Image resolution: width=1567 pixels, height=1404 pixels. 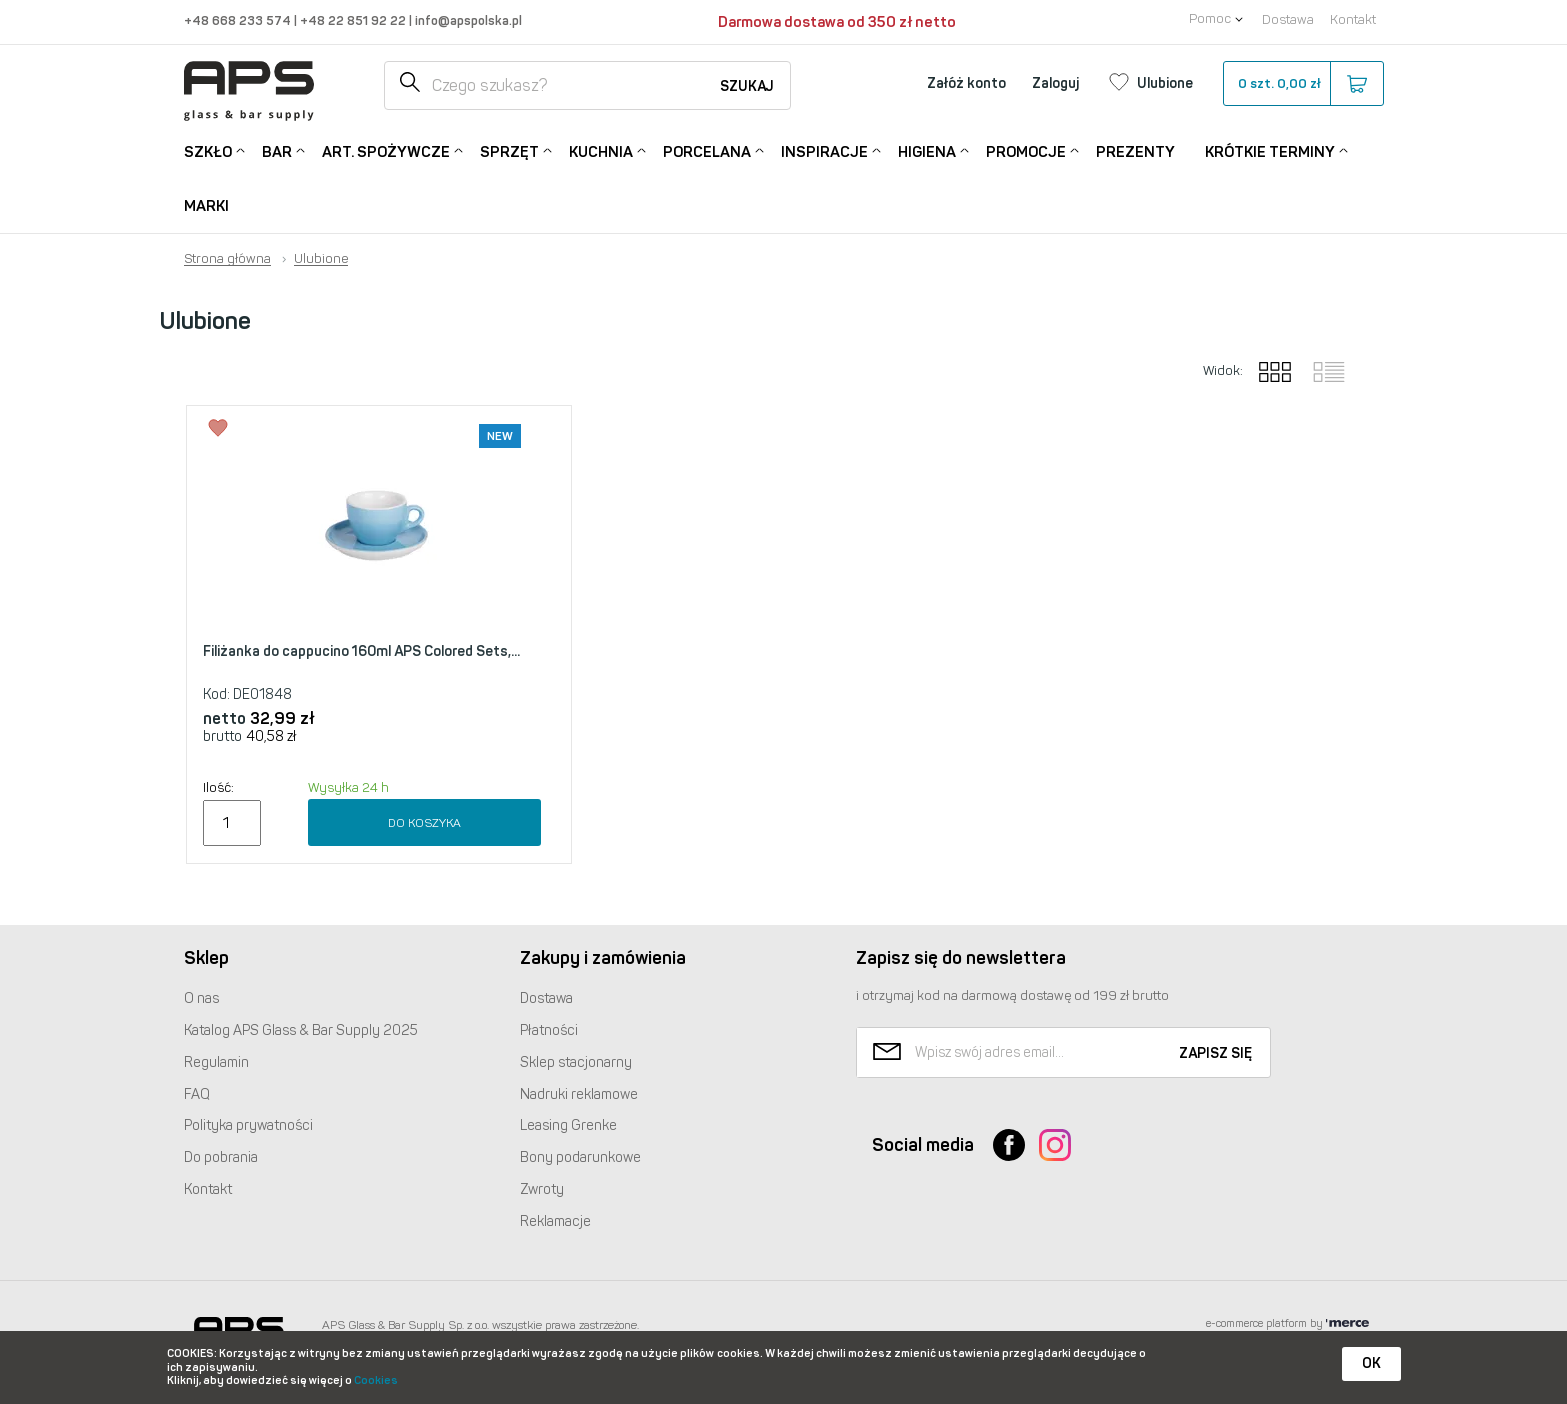 What do you see at coordinates (1026, 150) in the screenshot?
I see `Promocje` at bounding box center [1026, 150].